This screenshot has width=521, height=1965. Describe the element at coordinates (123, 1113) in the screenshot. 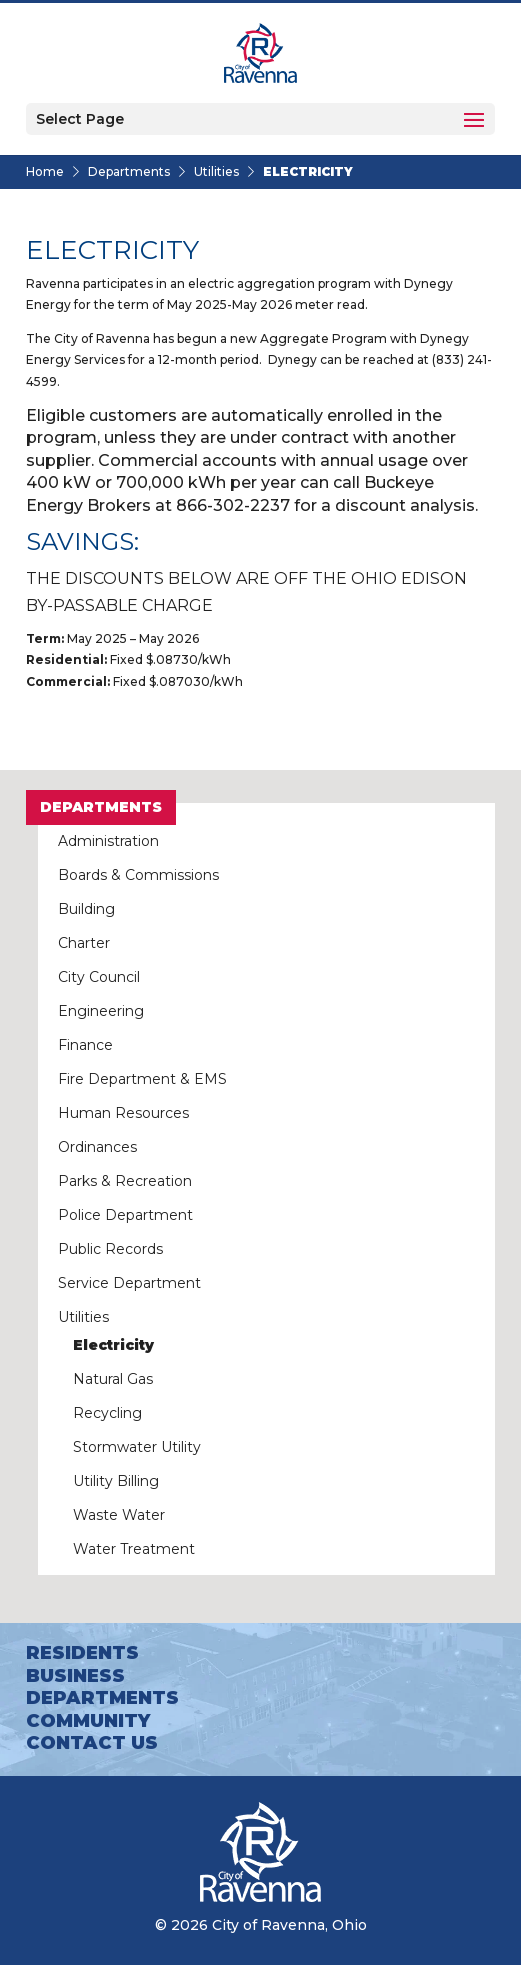

I see `Human Resources` at that location.